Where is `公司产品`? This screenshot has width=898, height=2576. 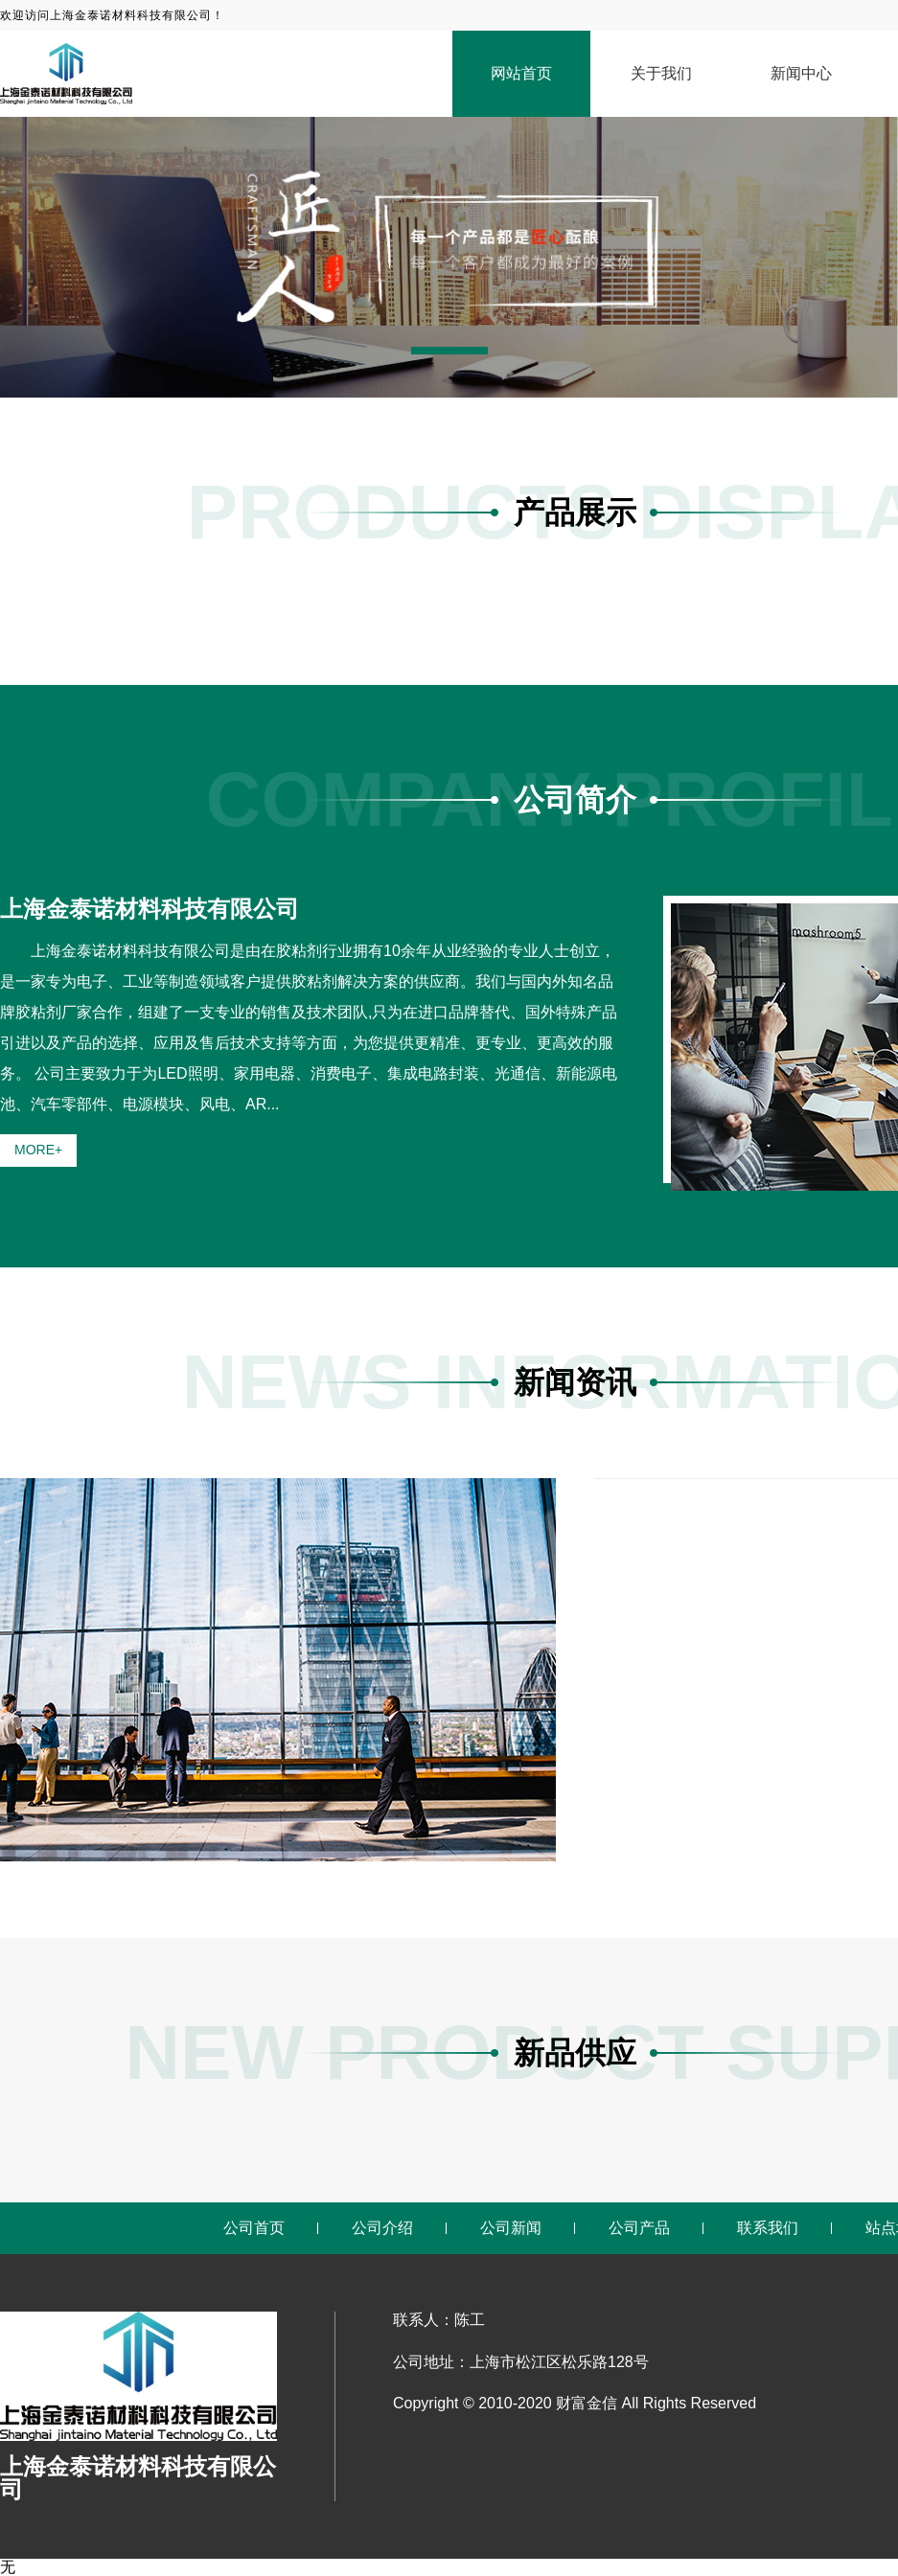
公司产品 is located at coordinates (639, 2228).